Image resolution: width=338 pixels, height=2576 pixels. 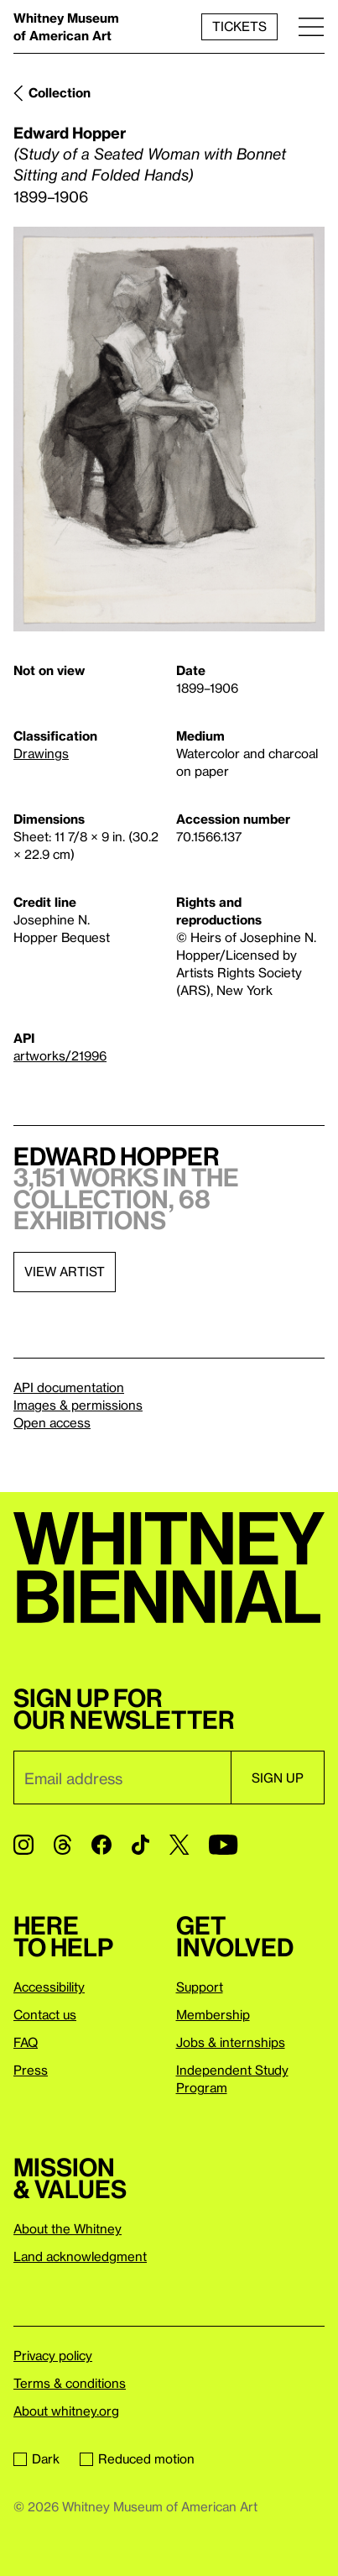 I want to click on Accessibility, so click(x=49, y=1986).